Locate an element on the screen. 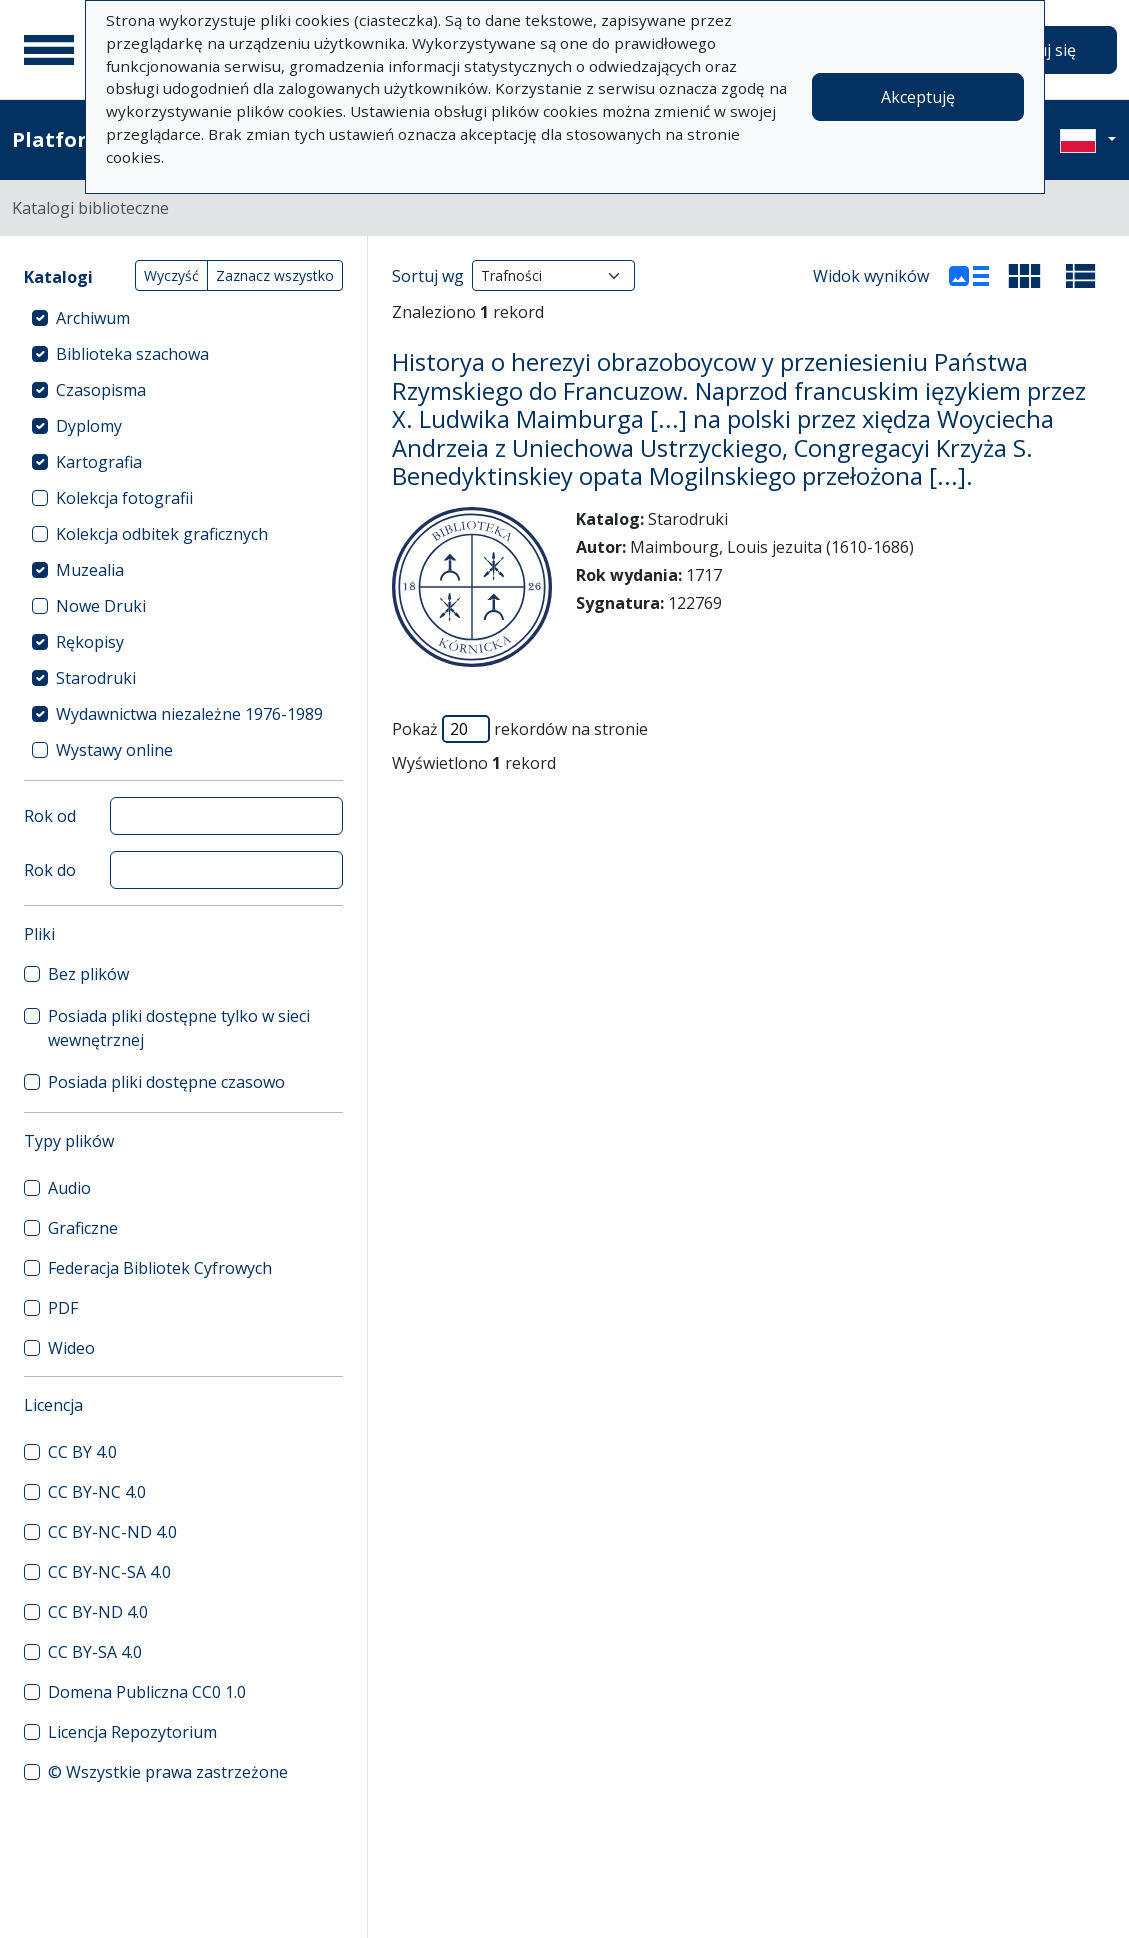 The height and width of the screenshot is (1938, 1129). Domena Publiczna CC0 1.0 is located at coordinates (147, 1692).